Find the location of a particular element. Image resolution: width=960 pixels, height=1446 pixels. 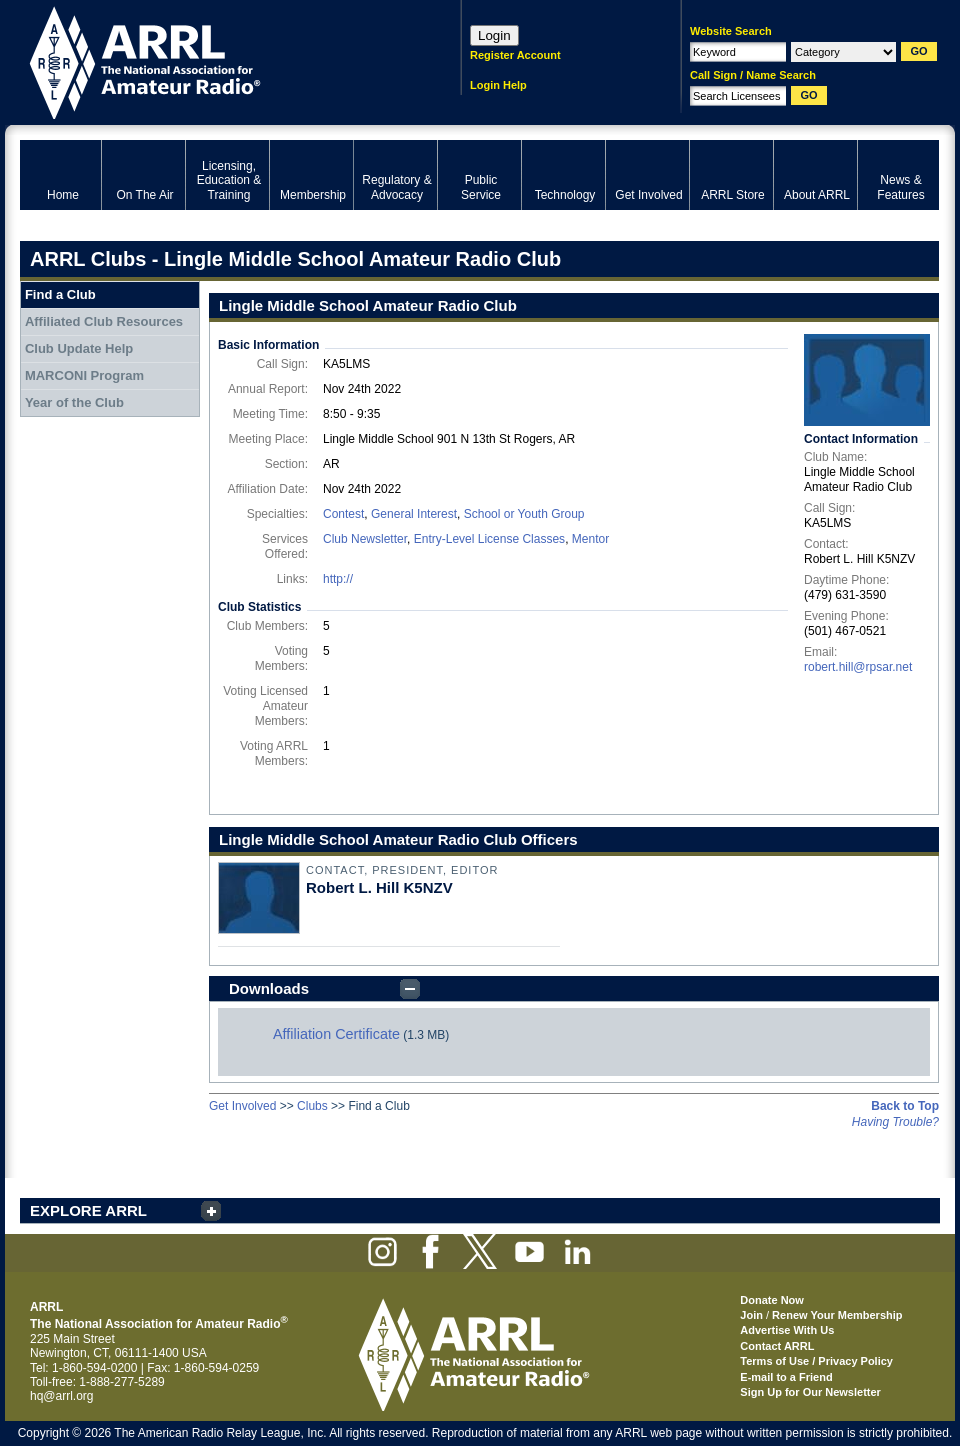

Contact ARRL is located at coordinates (777, 1346).